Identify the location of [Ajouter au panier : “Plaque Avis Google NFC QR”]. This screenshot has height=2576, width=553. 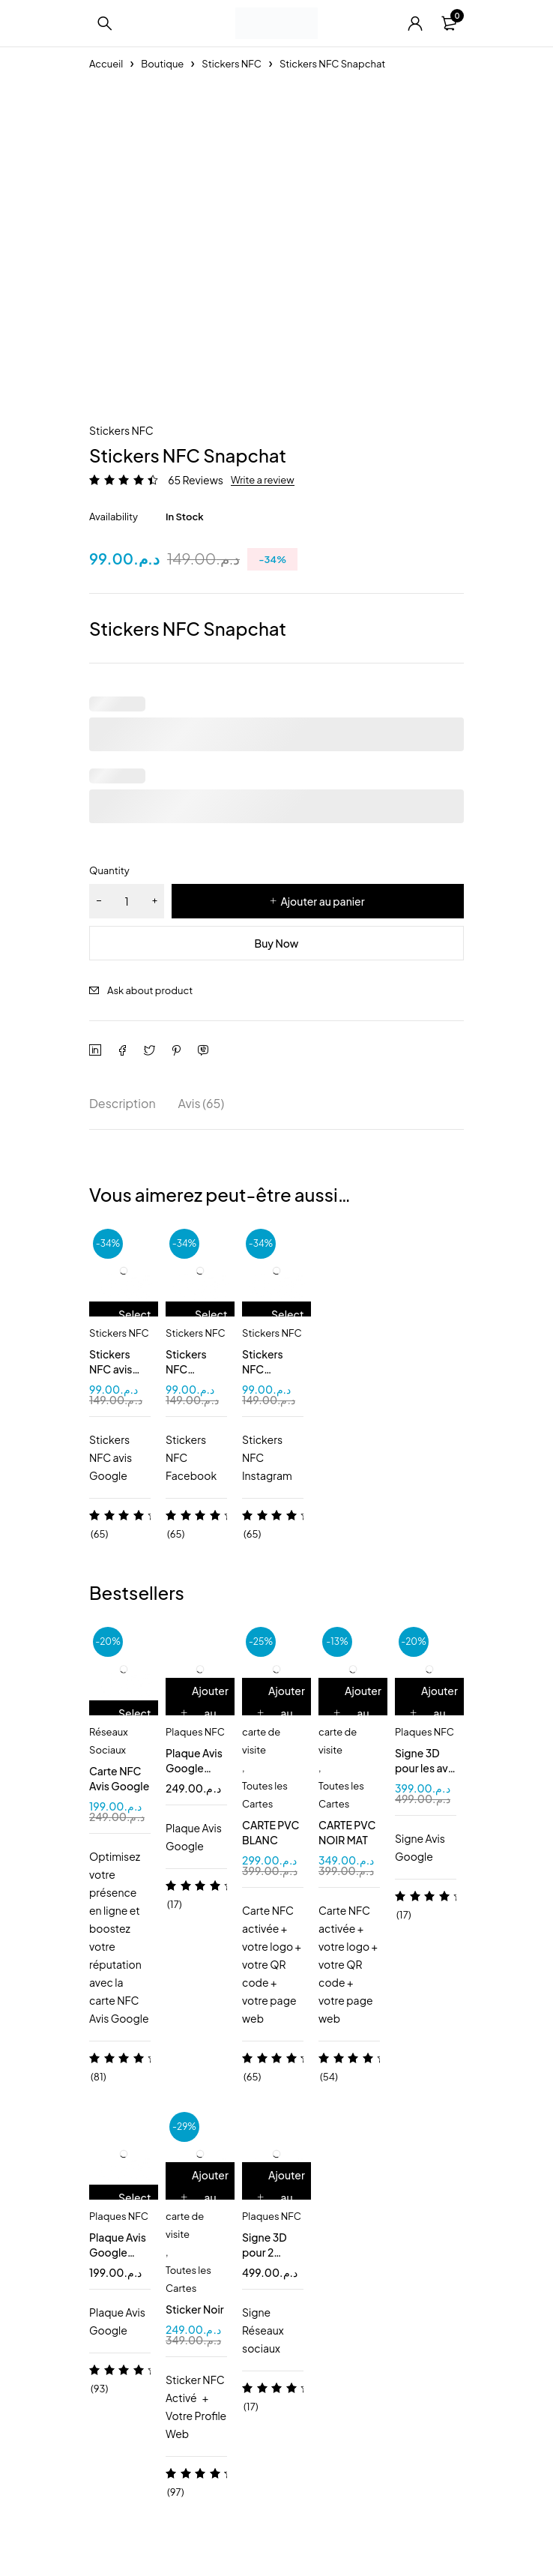
(206, 1713).